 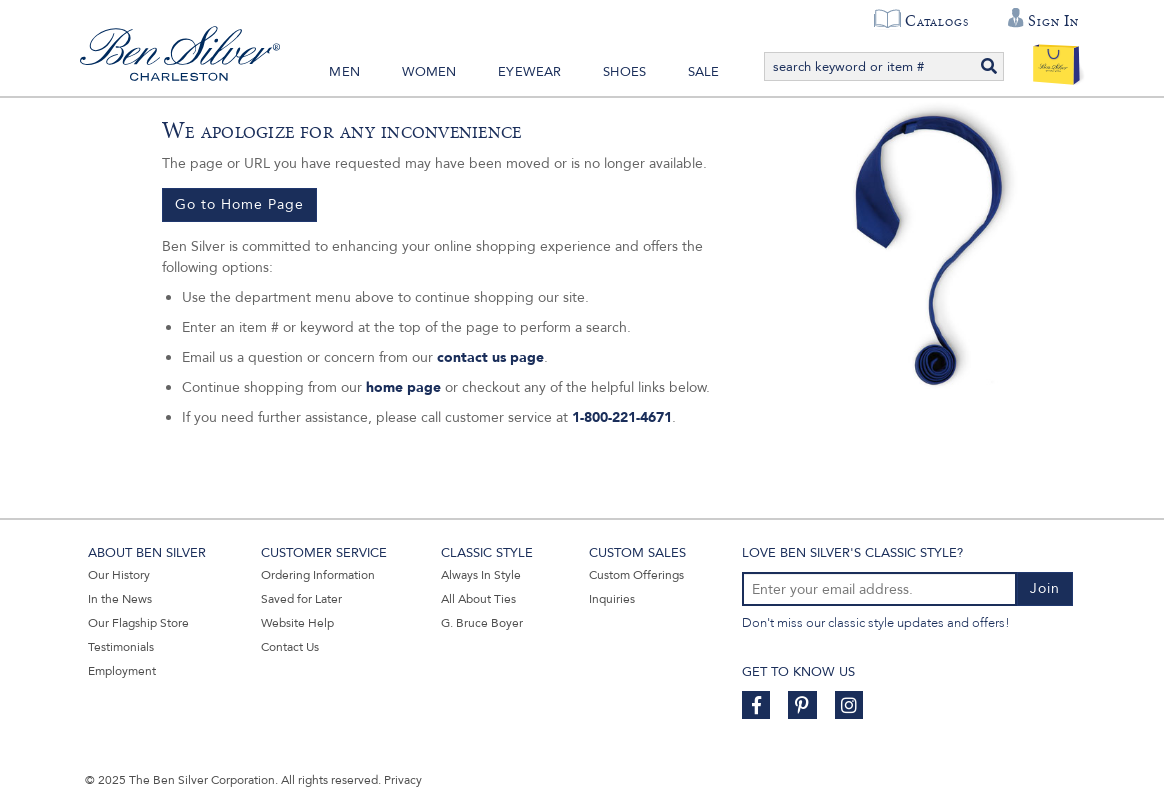 What do you see at coordinates (478, 599) in the screenshot?
I see `All About Ties` at bounding box center [478, 599].